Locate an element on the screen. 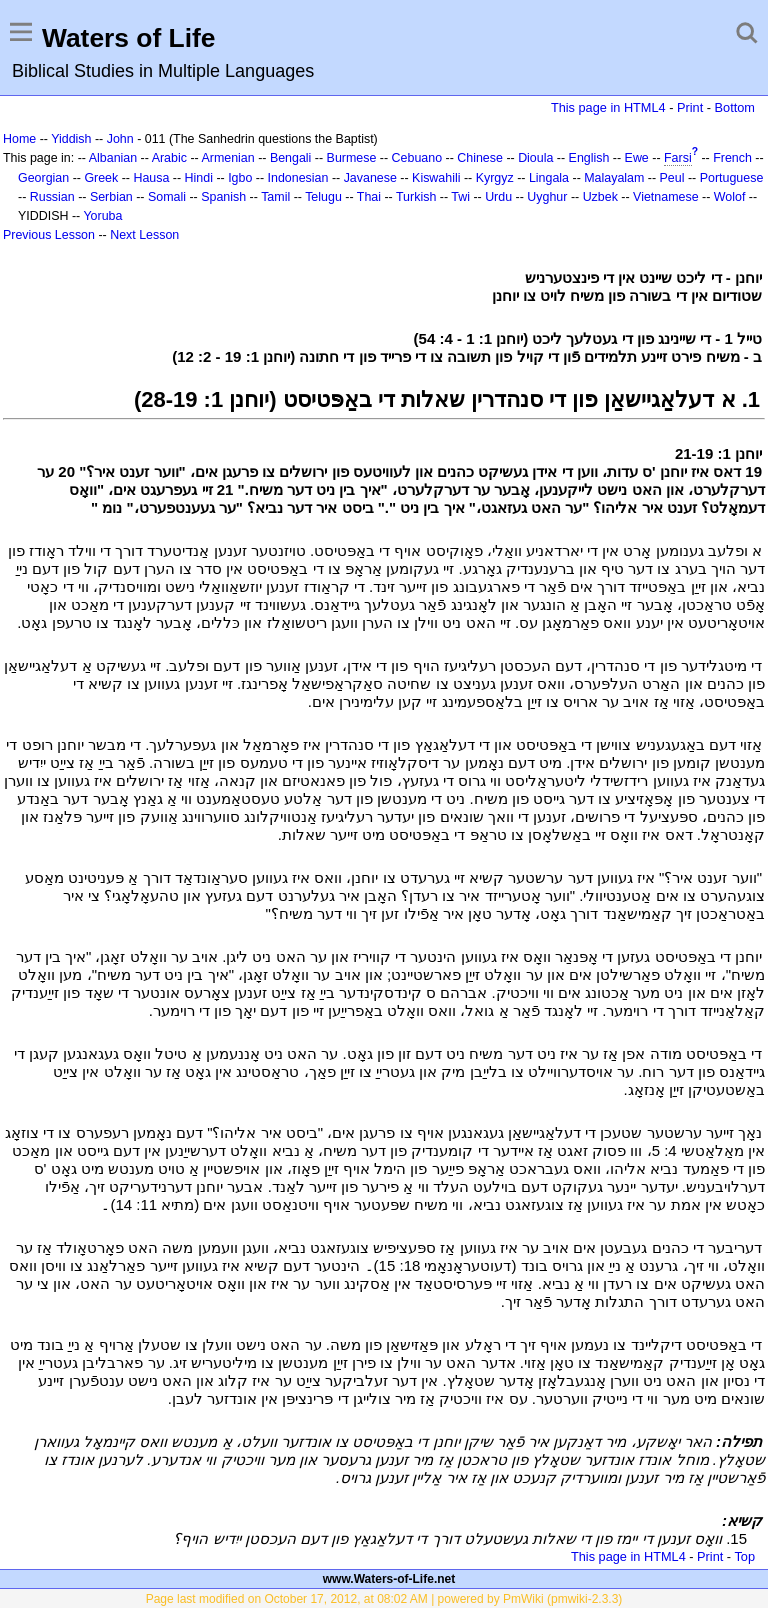 This screenshot has height=1608, width=768. Peul is located at coordinates (672, 178).